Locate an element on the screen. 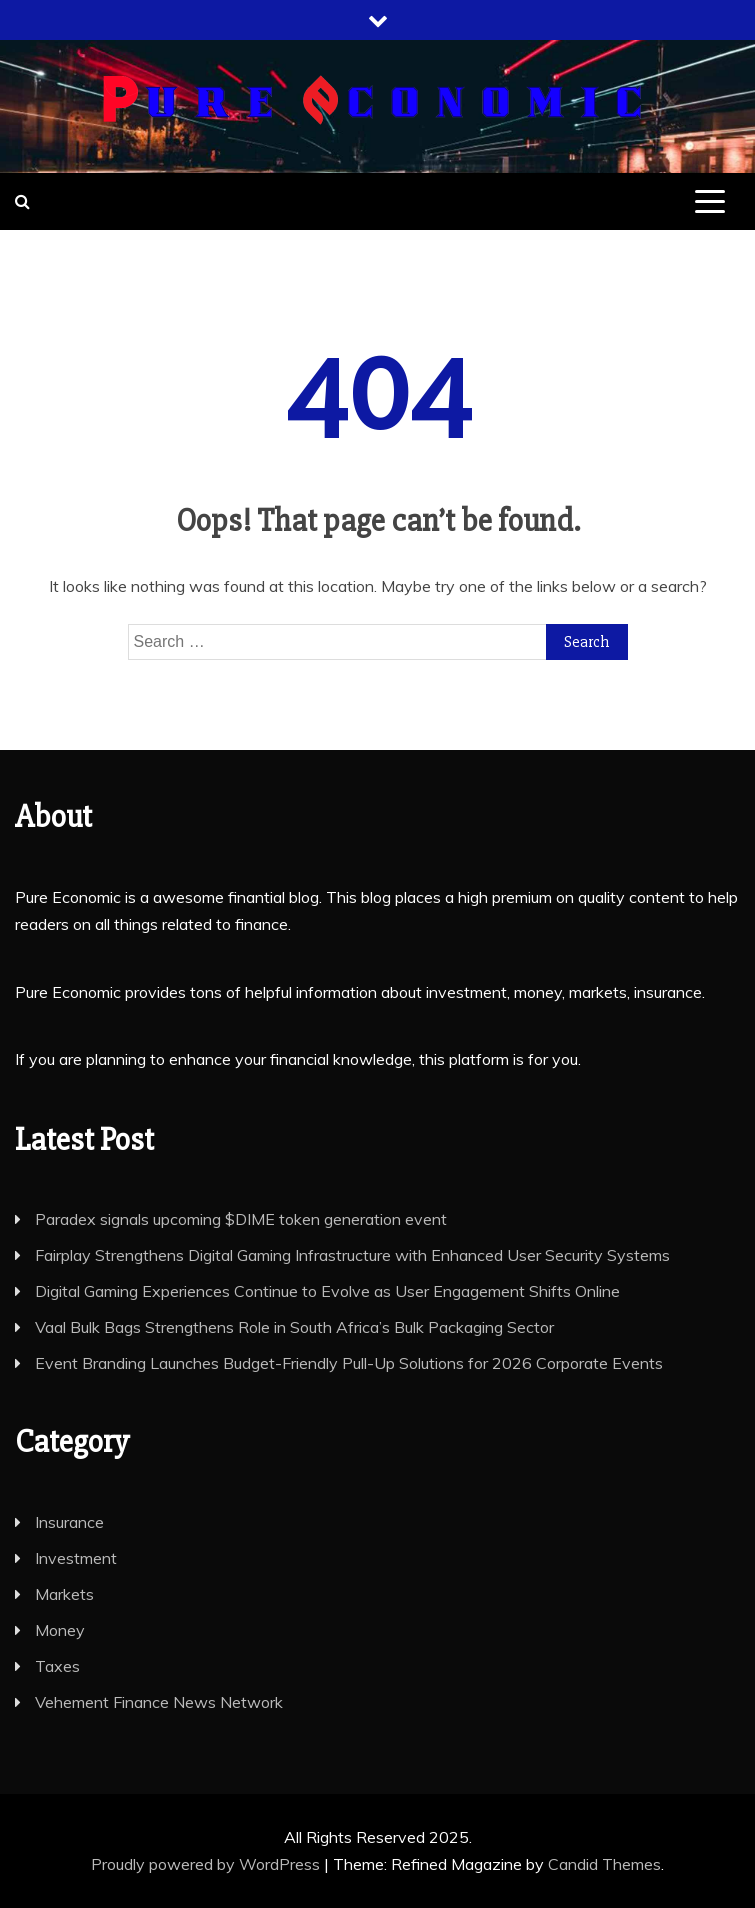 The height and width of the screenshot is (1908, 755). Markets is located at coordinates (64, 1594).